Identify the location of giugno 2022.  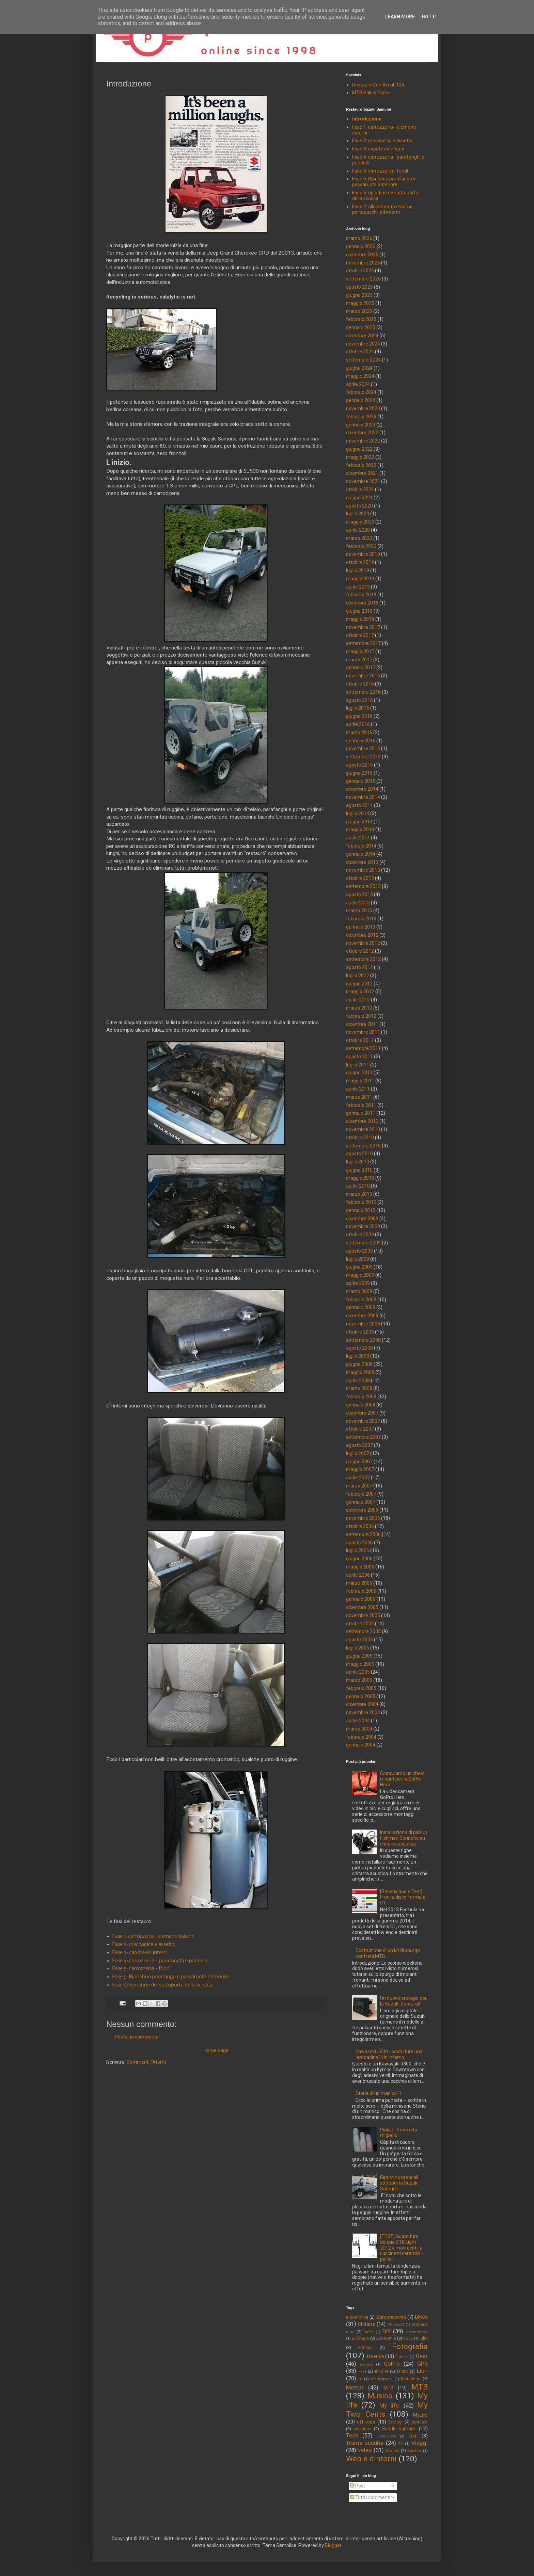
(359, 449).